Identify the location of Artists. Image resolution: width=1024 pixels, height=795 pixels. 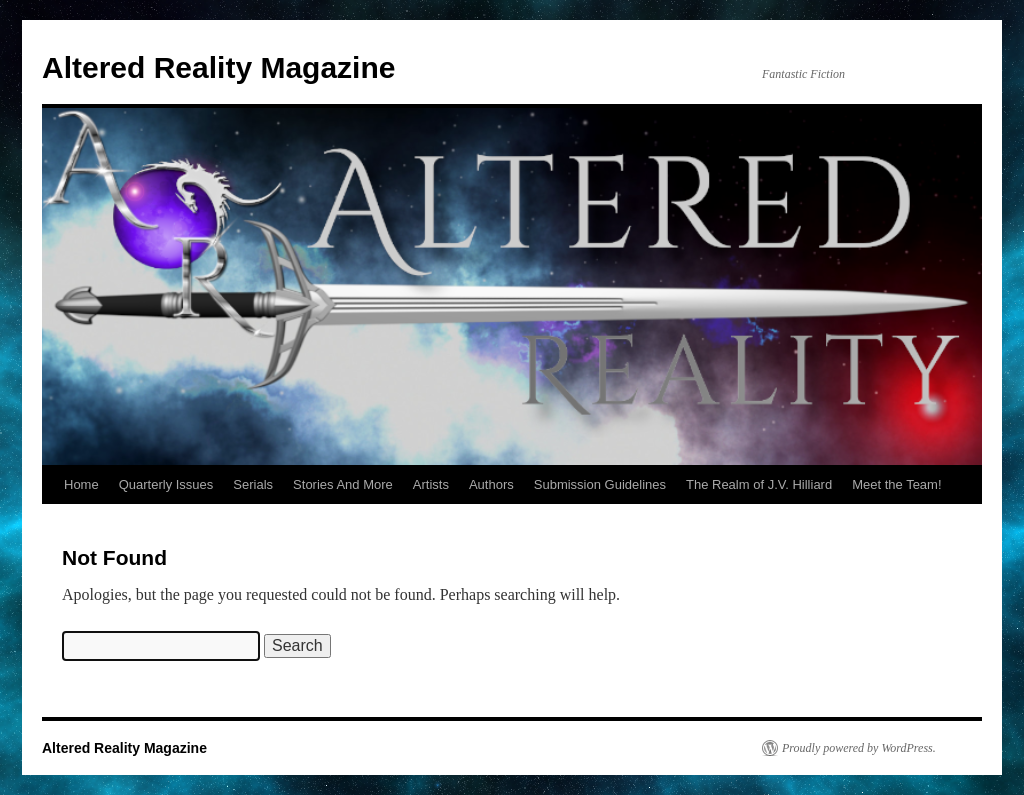
(431, 484).